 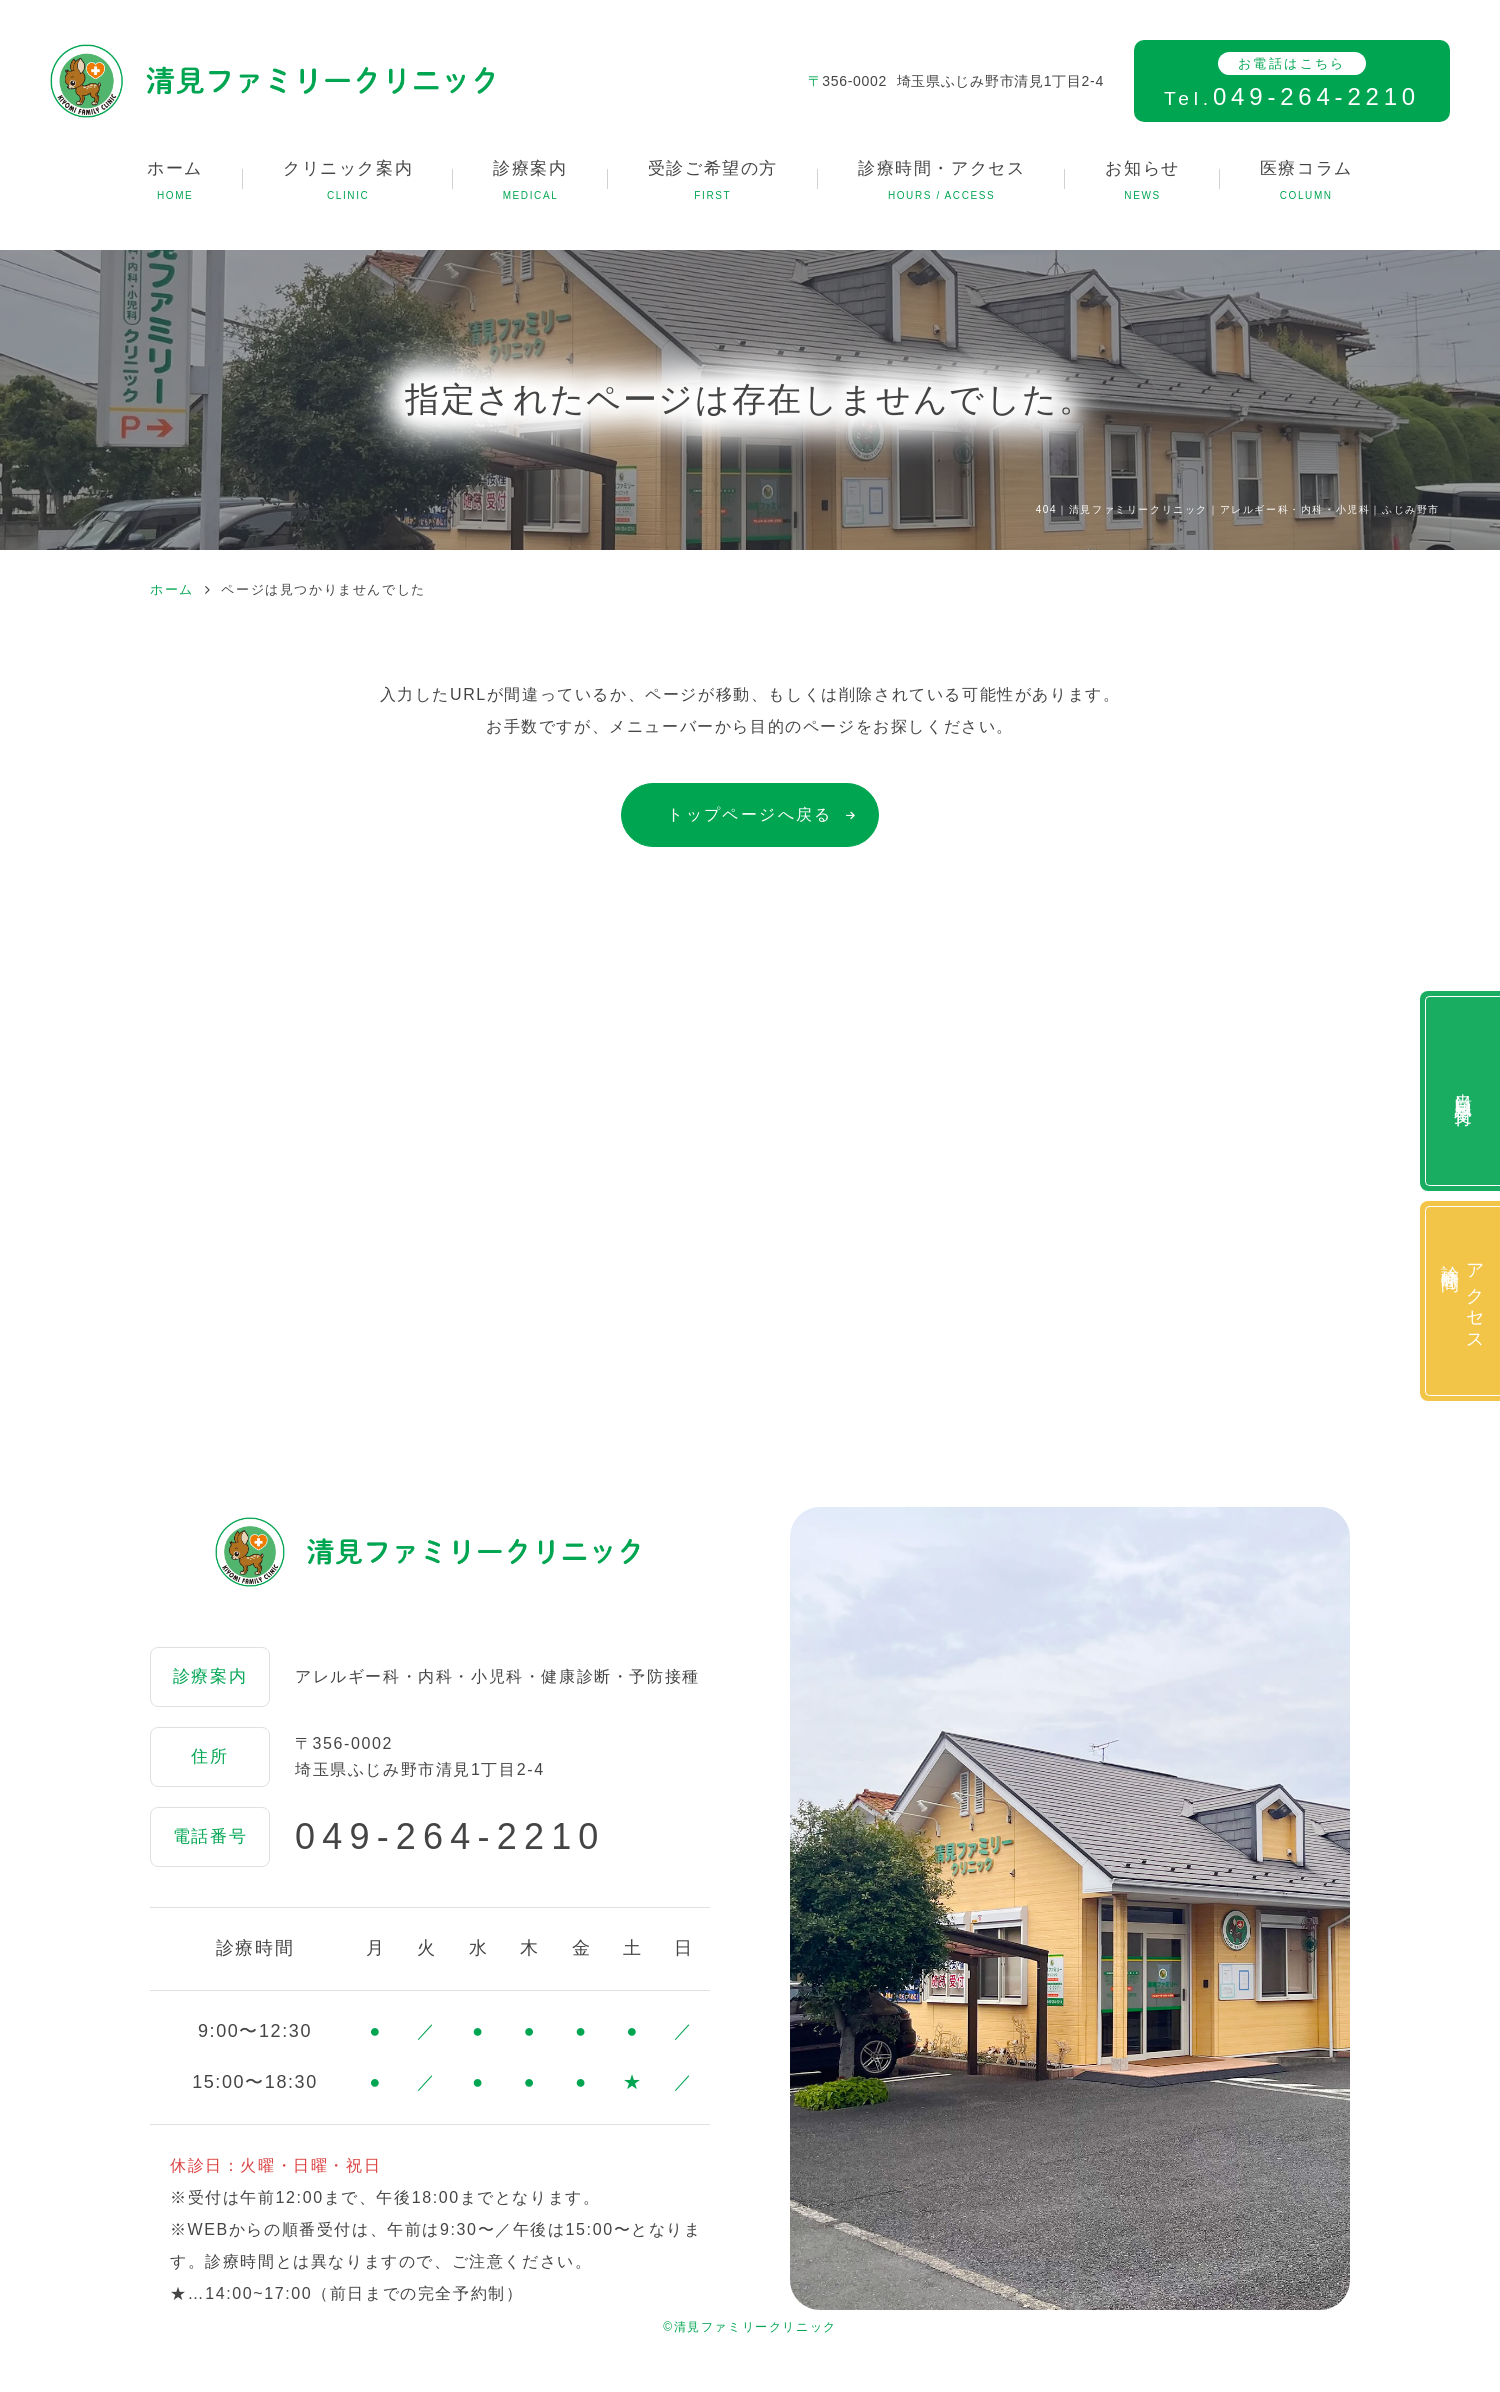 I want to click on トップページへ戻る, so click(x=750, y=814).